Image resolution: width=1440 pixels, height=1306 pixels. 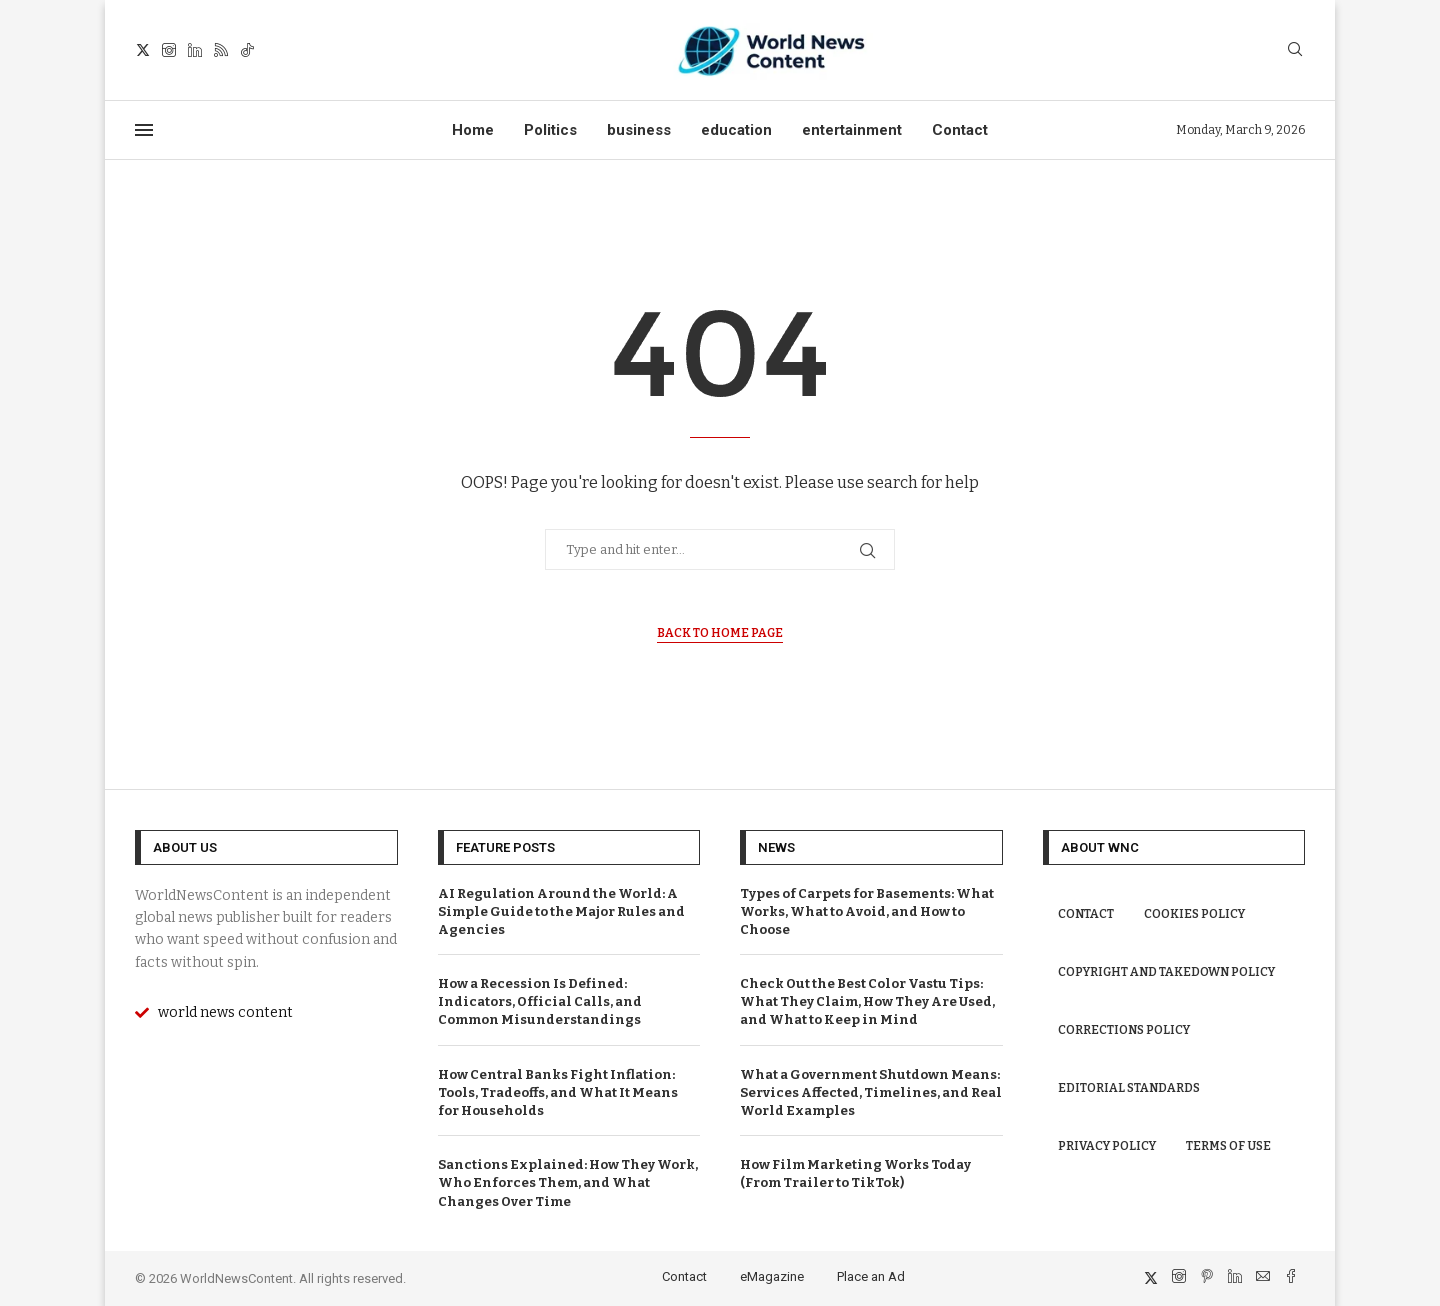 I want to click on Back to Home Page, so click(x=720, y=633).